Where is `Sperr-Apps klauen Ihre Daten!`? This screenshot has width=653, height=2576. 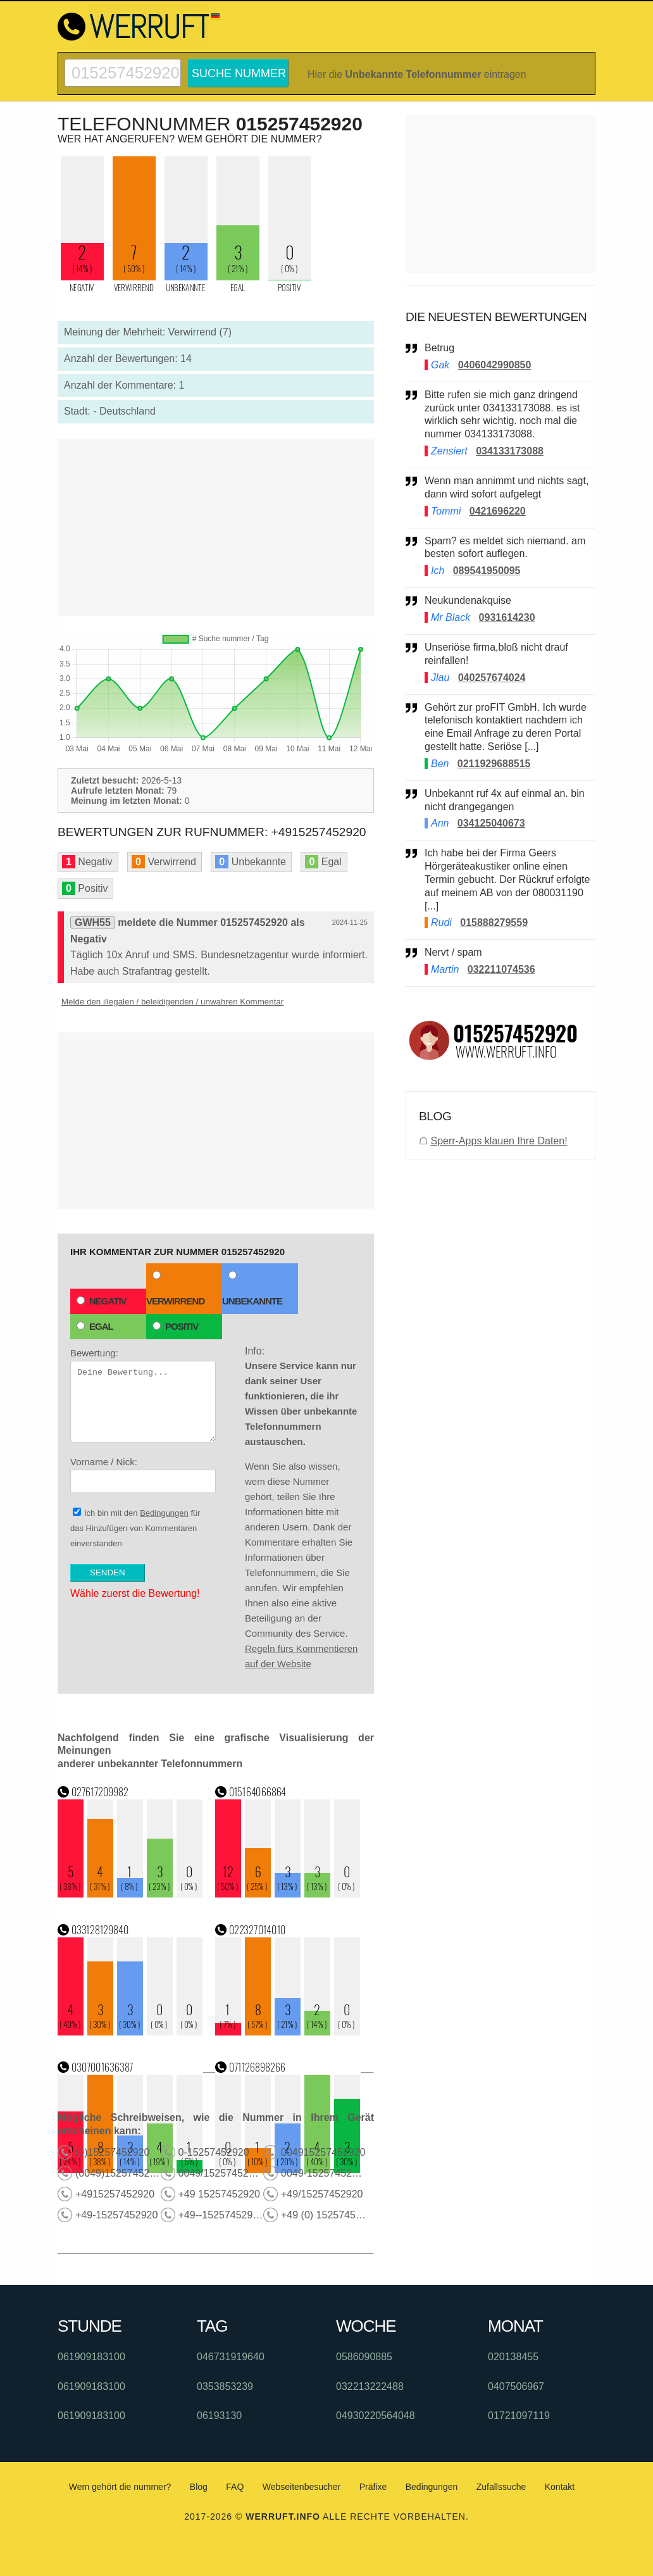 Sperr-Apps klauen Ihre Daten! is located at coordinates (498, 1140).